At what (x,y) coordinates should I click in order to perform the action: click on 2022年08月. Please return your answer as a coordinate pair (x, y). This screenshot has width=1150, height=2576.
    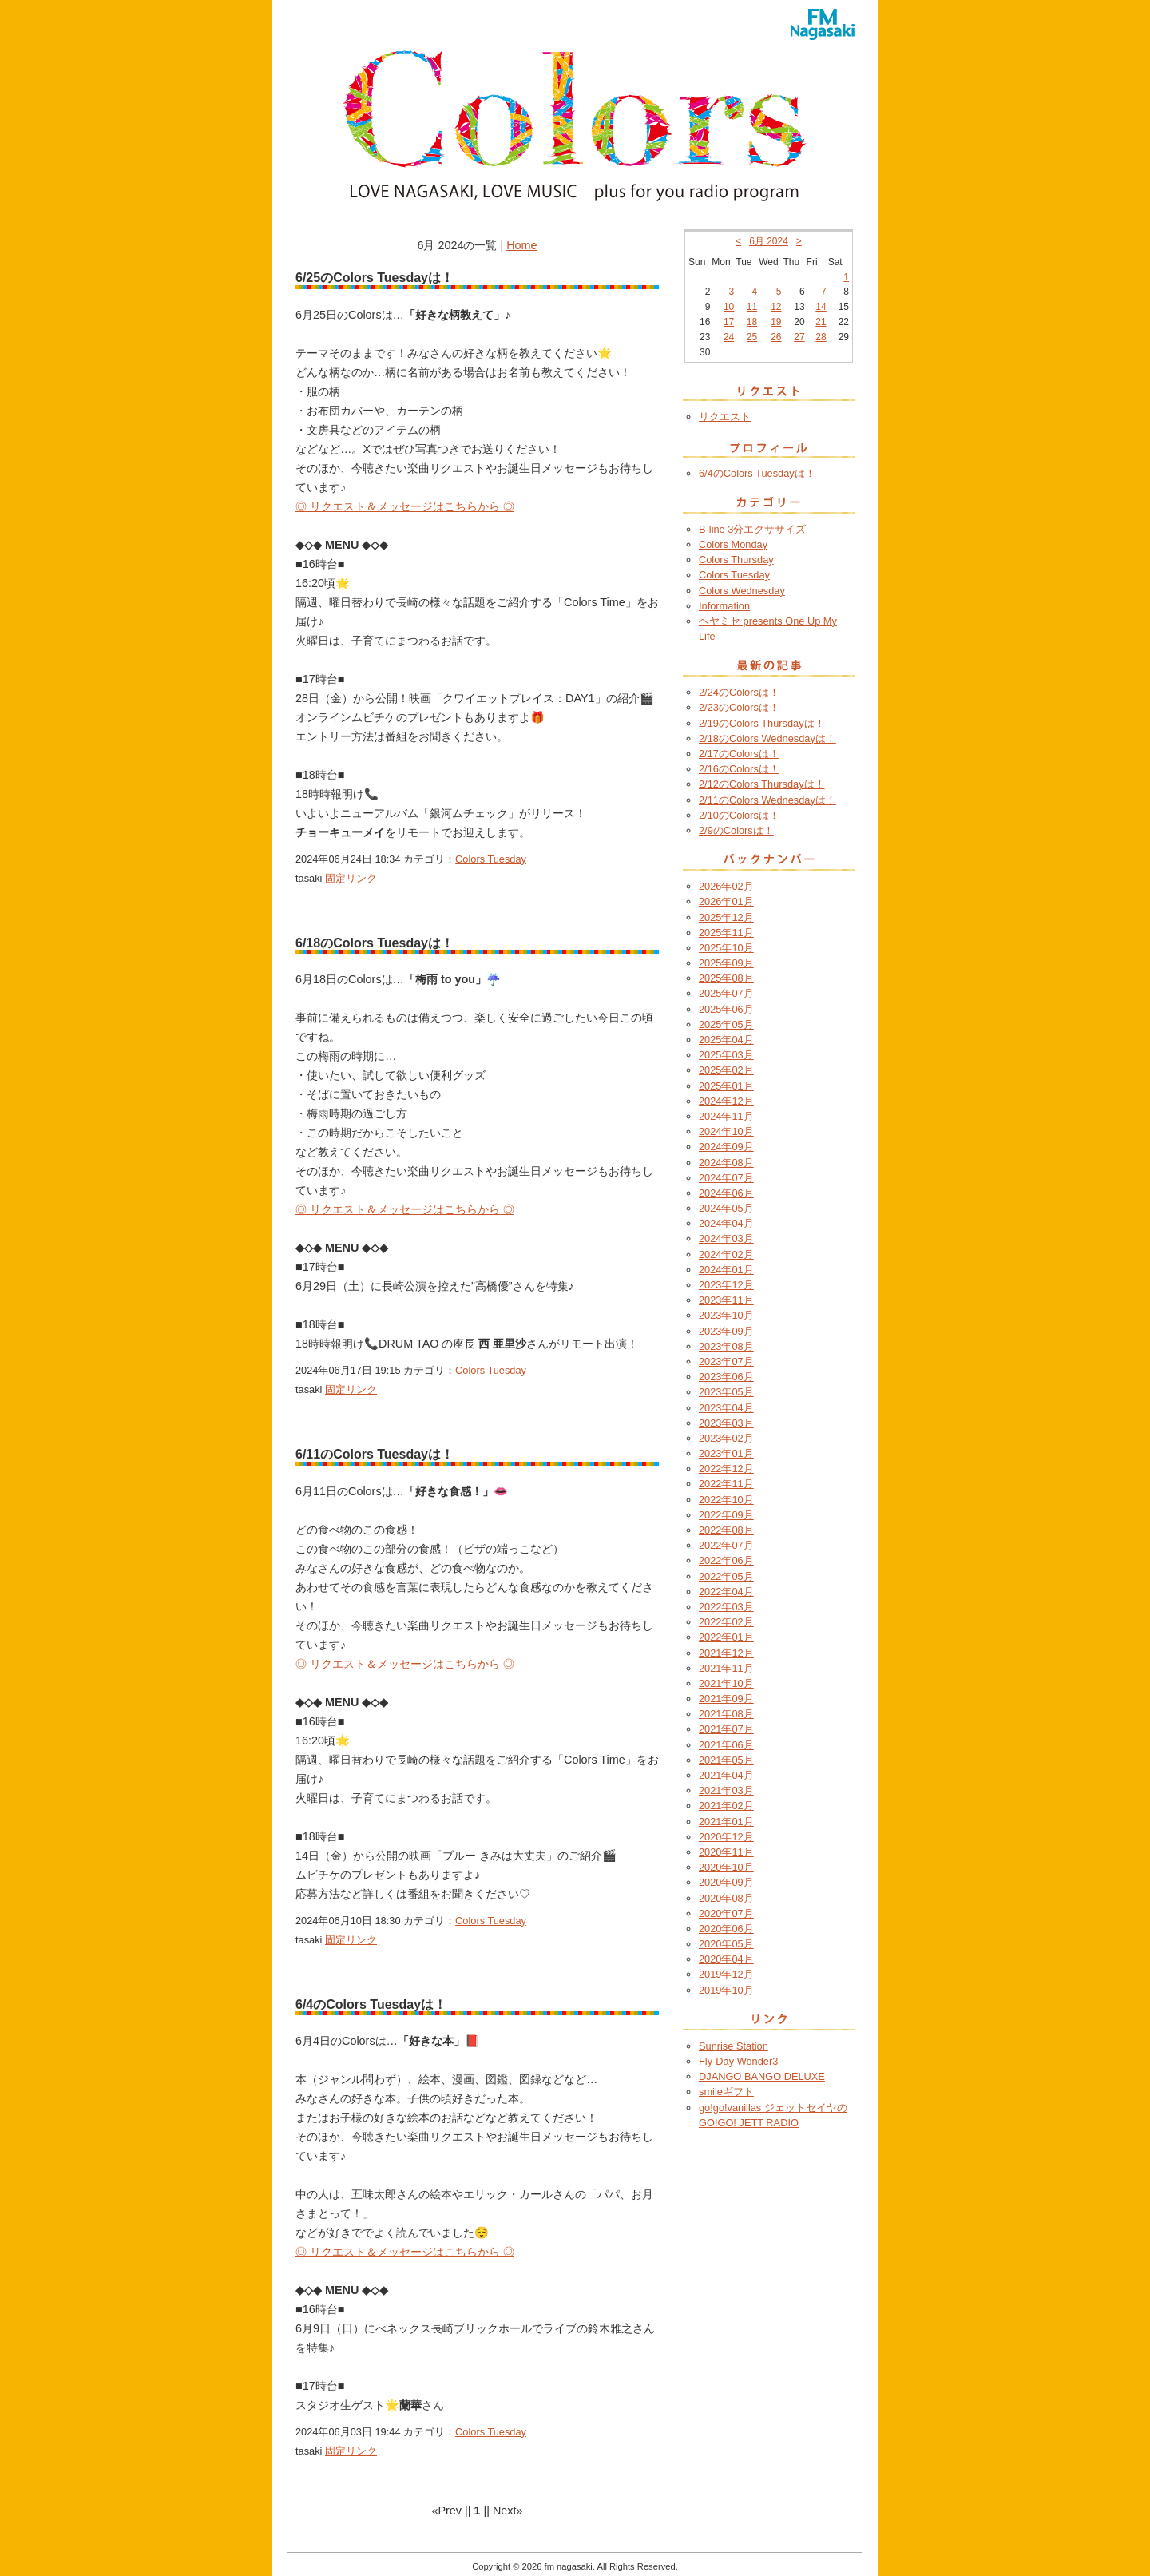
    Looking at the image, I should click on (726, 1530).